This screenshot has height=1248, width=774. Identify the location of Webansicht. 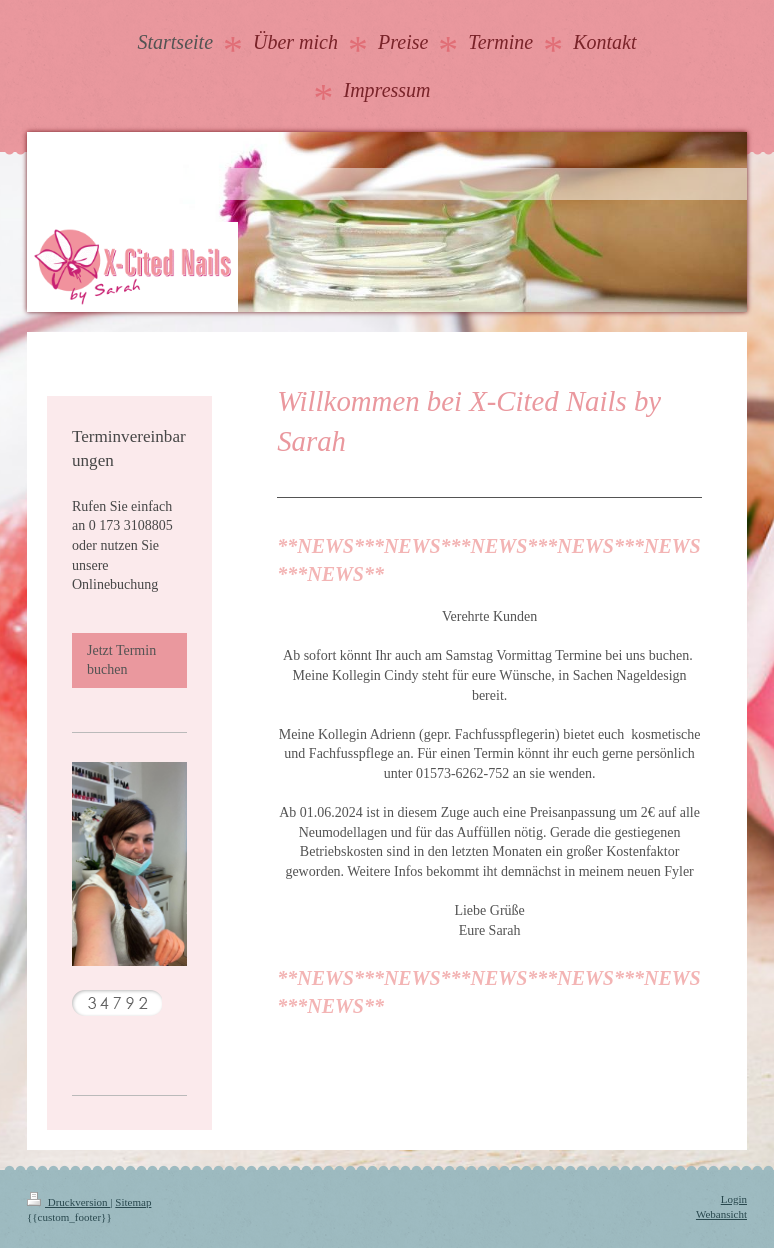
(721, 1214).